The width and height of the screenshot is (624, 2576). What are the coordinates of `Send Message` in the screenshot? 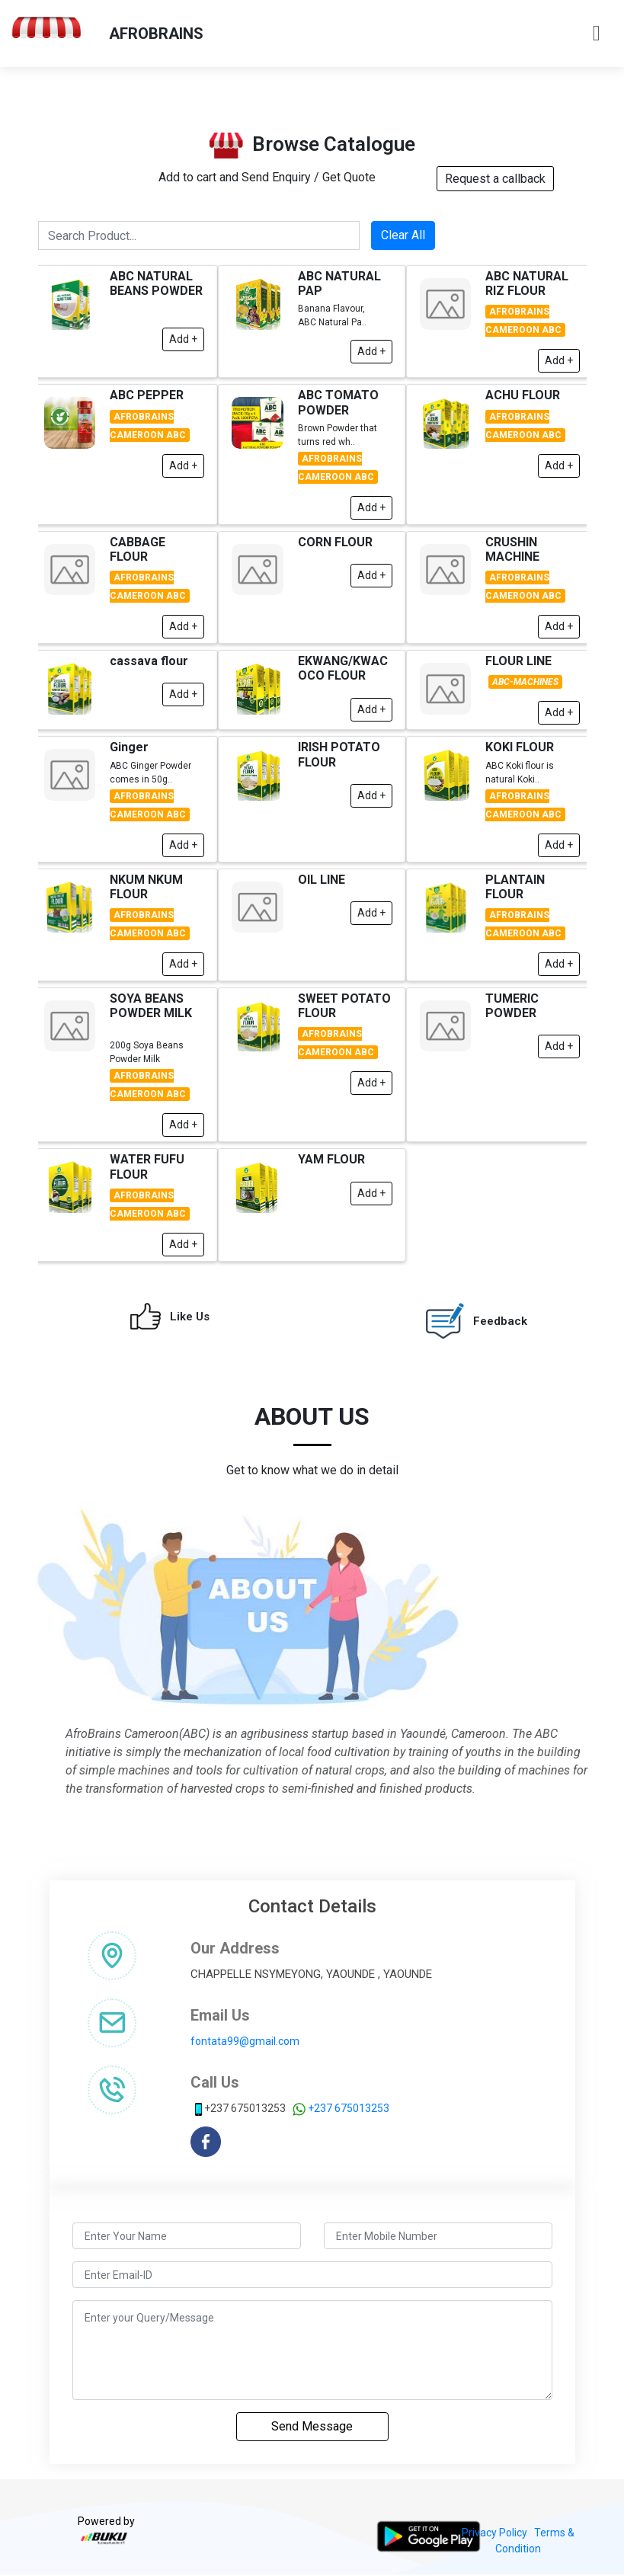 It's located at (312, 2426).